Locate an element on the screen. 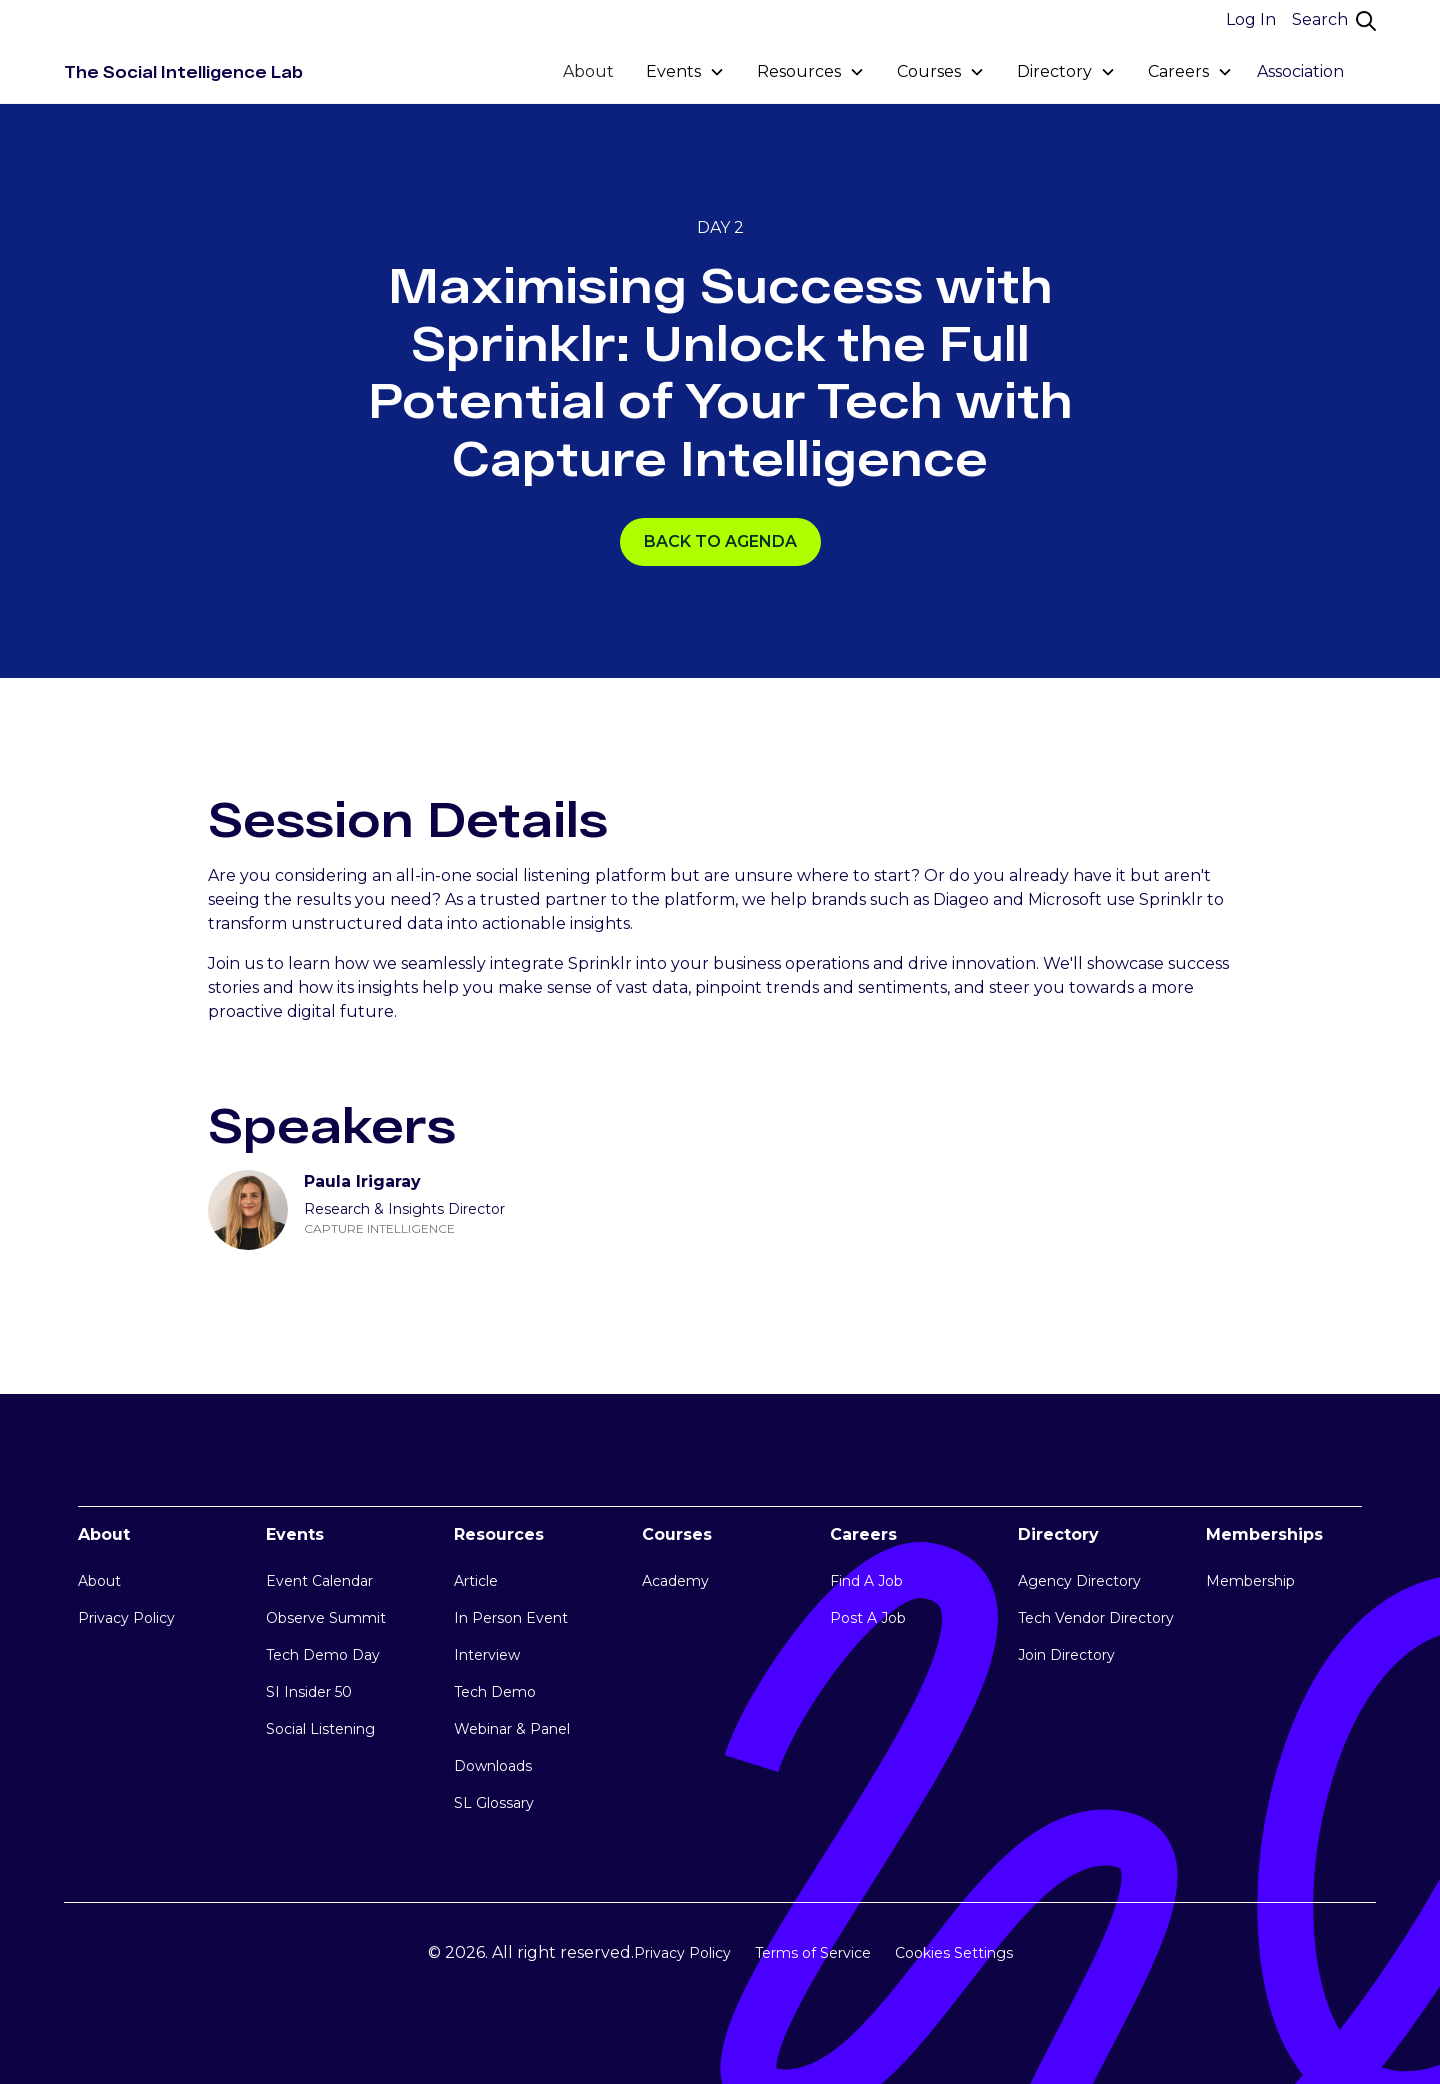 Image resolution: width=1440 pixels, height=2084 pixels. SL Glossary is located at coordinates (494, 1803).